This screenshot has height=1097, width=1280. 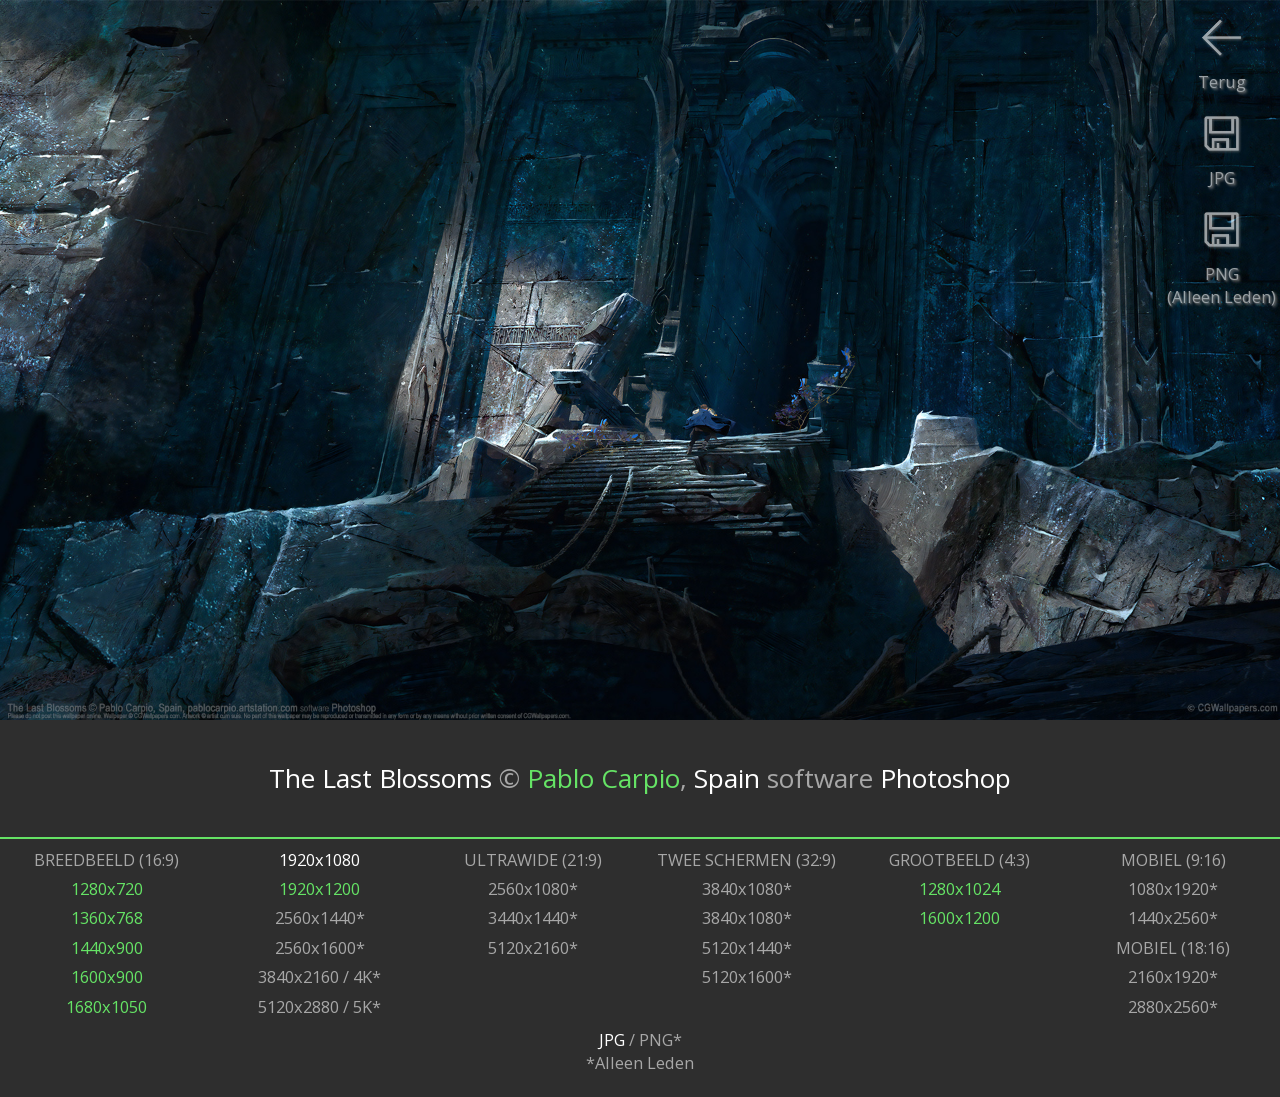 What do you see at coordinates (959, 917) in the screenshot?
I see `1600x1200` at bounding box center [959, 917].